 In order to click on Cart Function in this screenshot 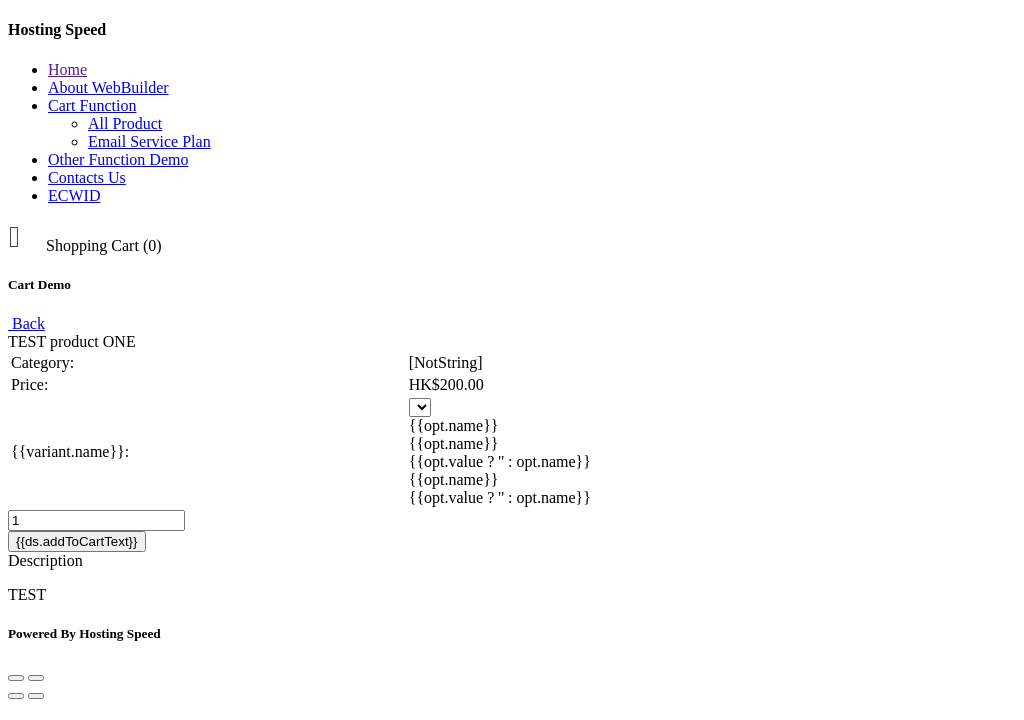, I will do `click(92, 105)`.